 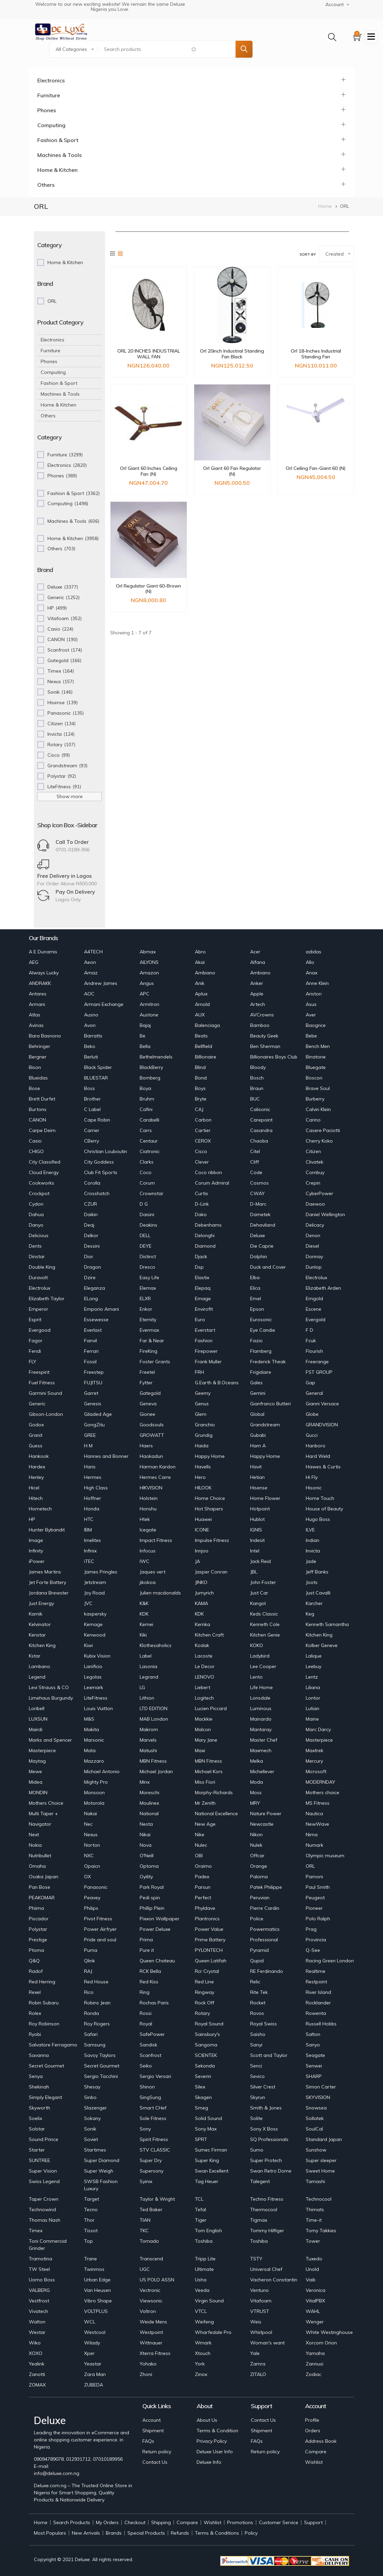 I want to click on SCIENTEK, so click(x=206, y=2055).